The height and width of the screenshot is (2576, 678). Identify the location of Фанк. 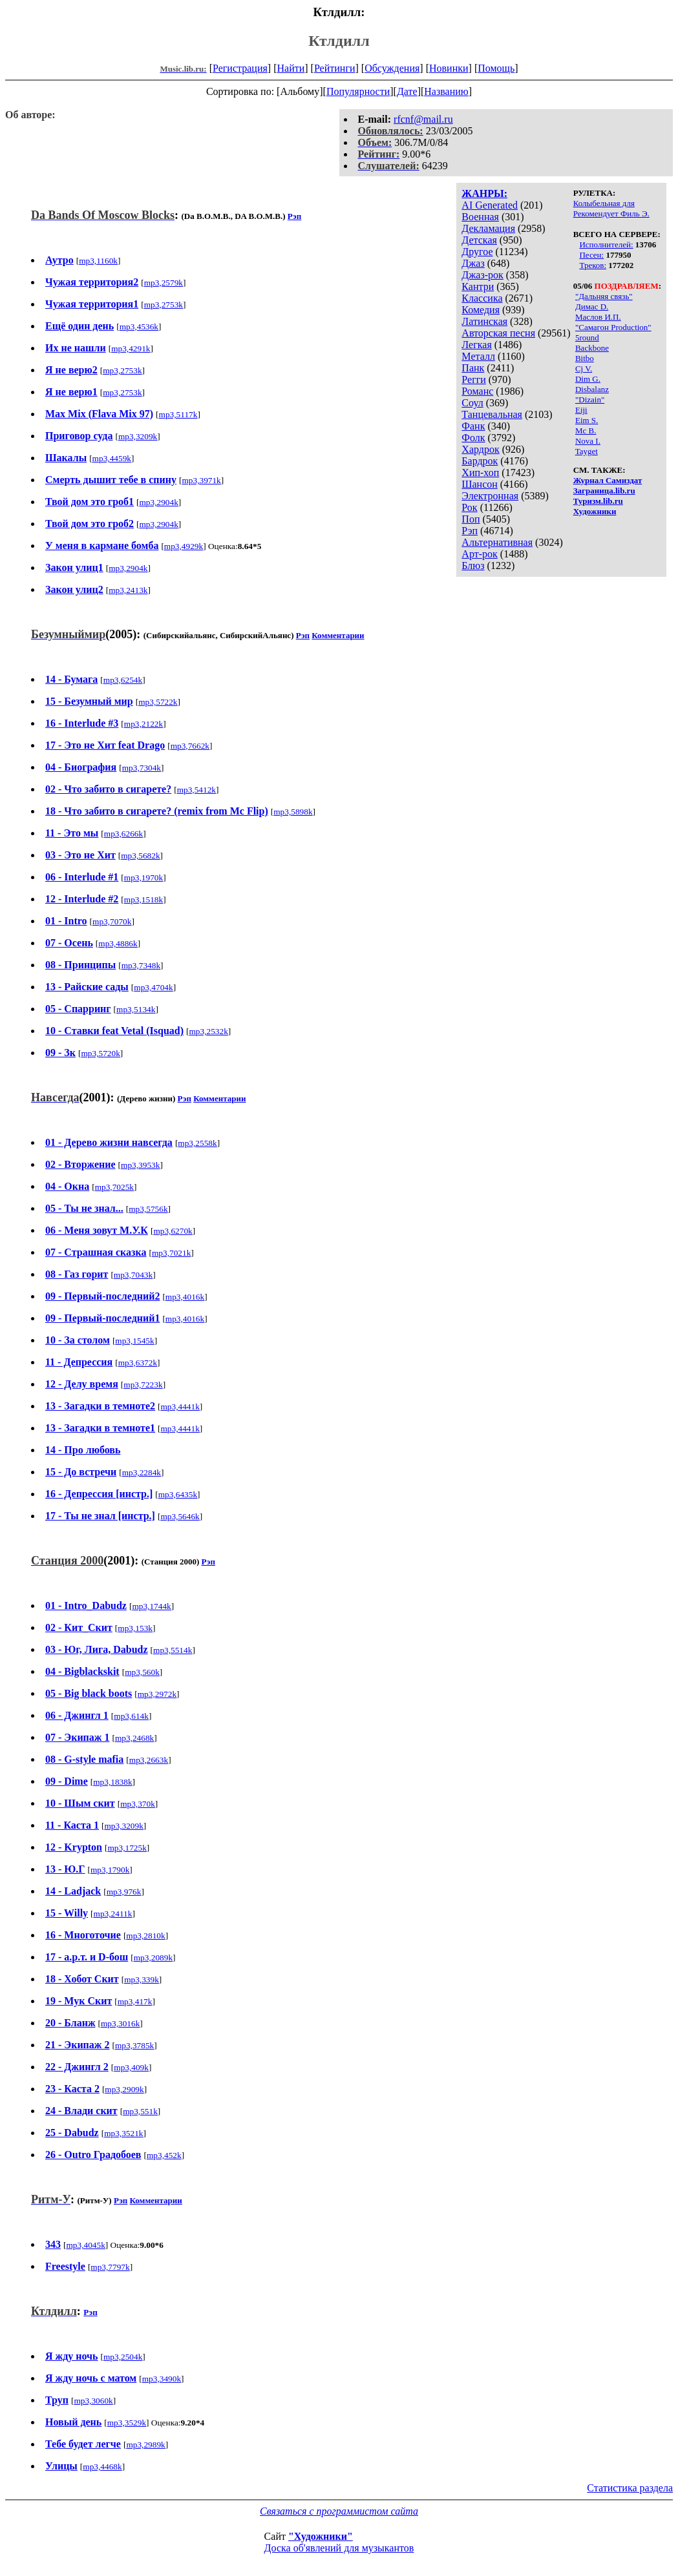
(473, 426).